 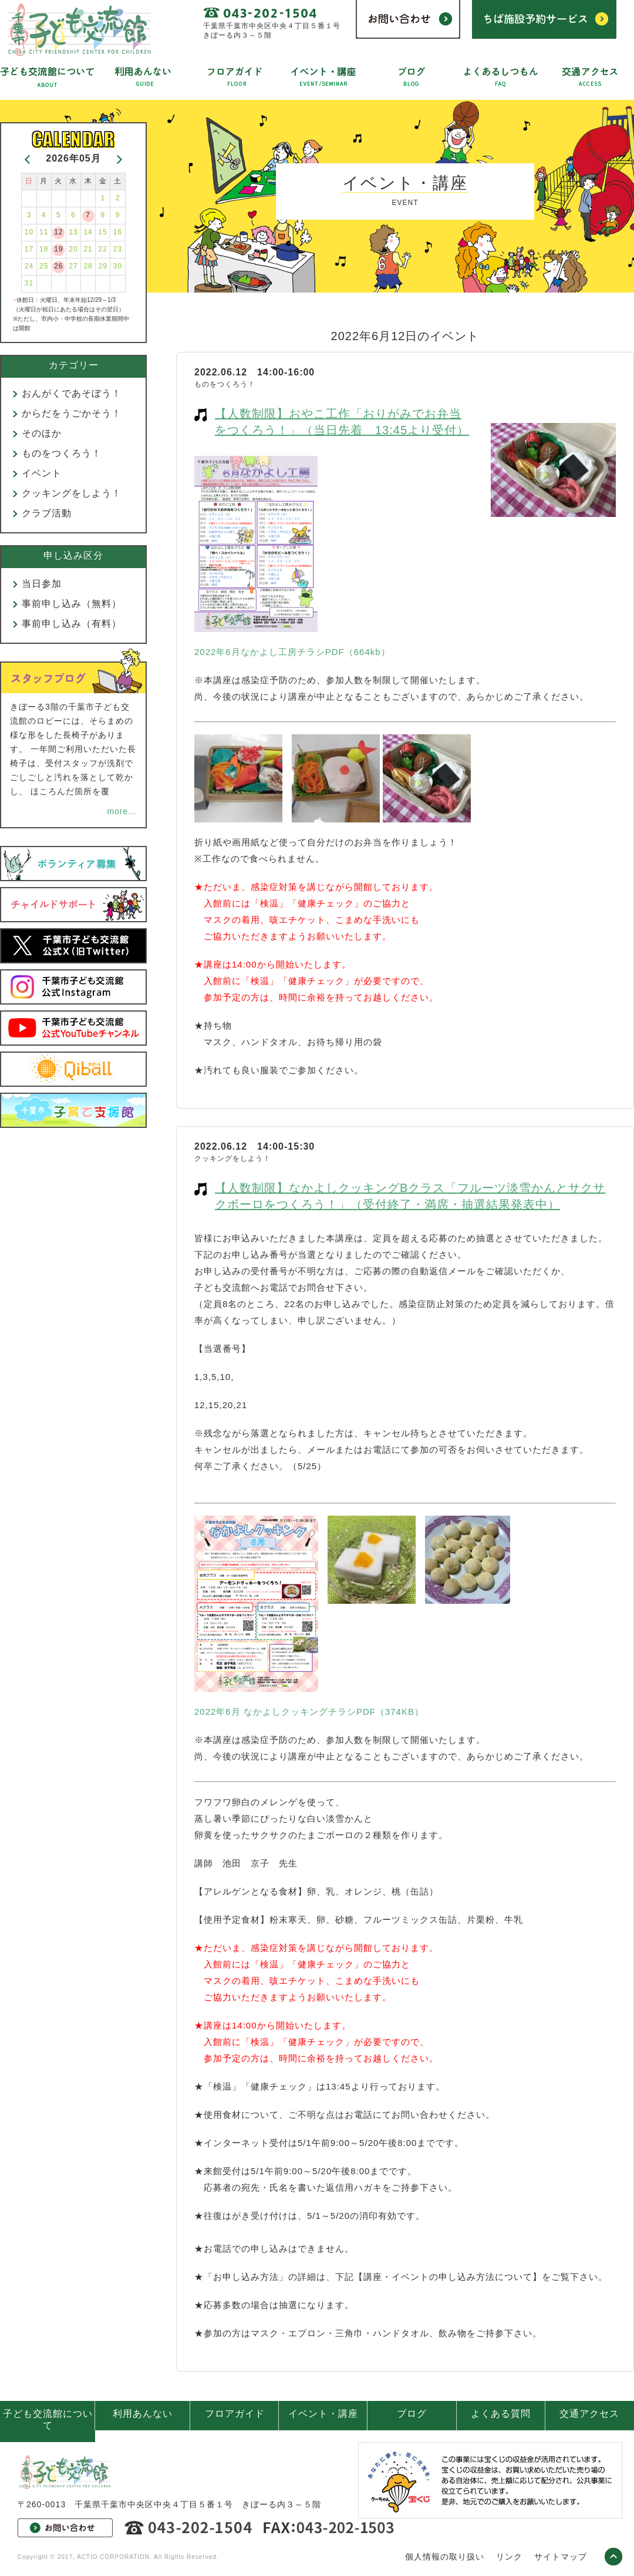 I want to click on 21, so click(x=87, y=249).